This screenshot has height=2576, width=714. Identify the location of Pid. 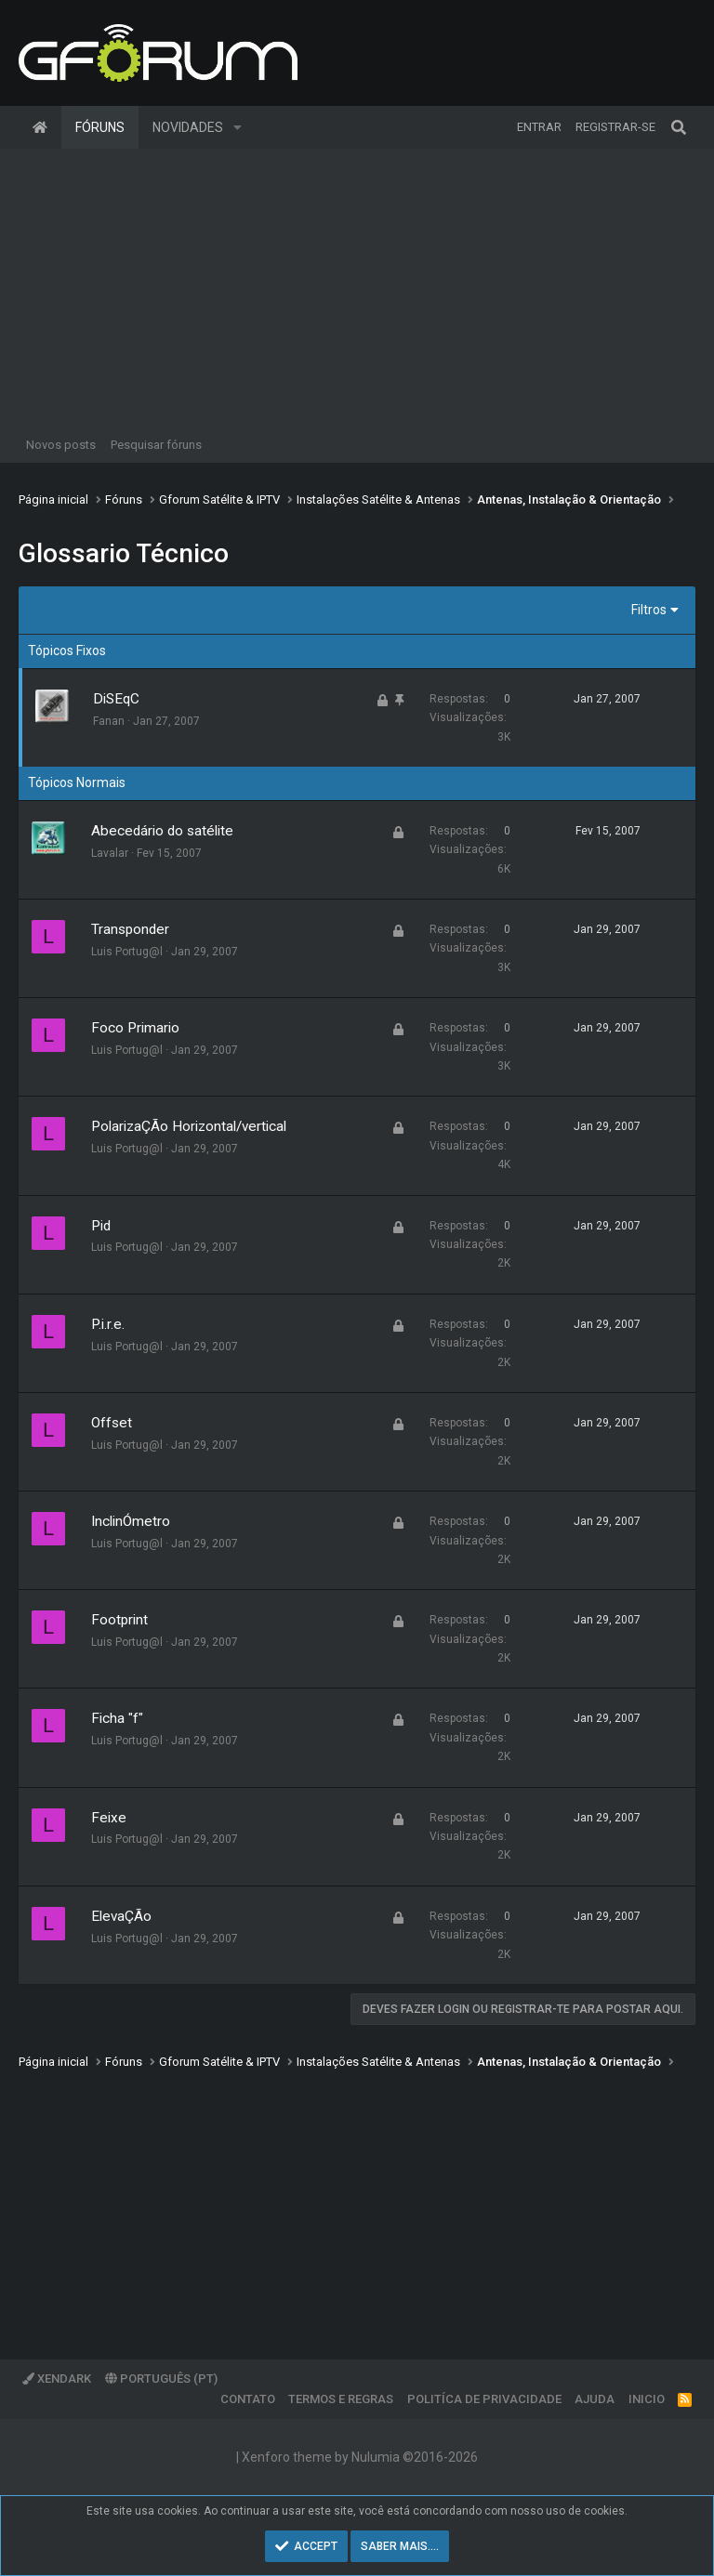
(101, 1225).